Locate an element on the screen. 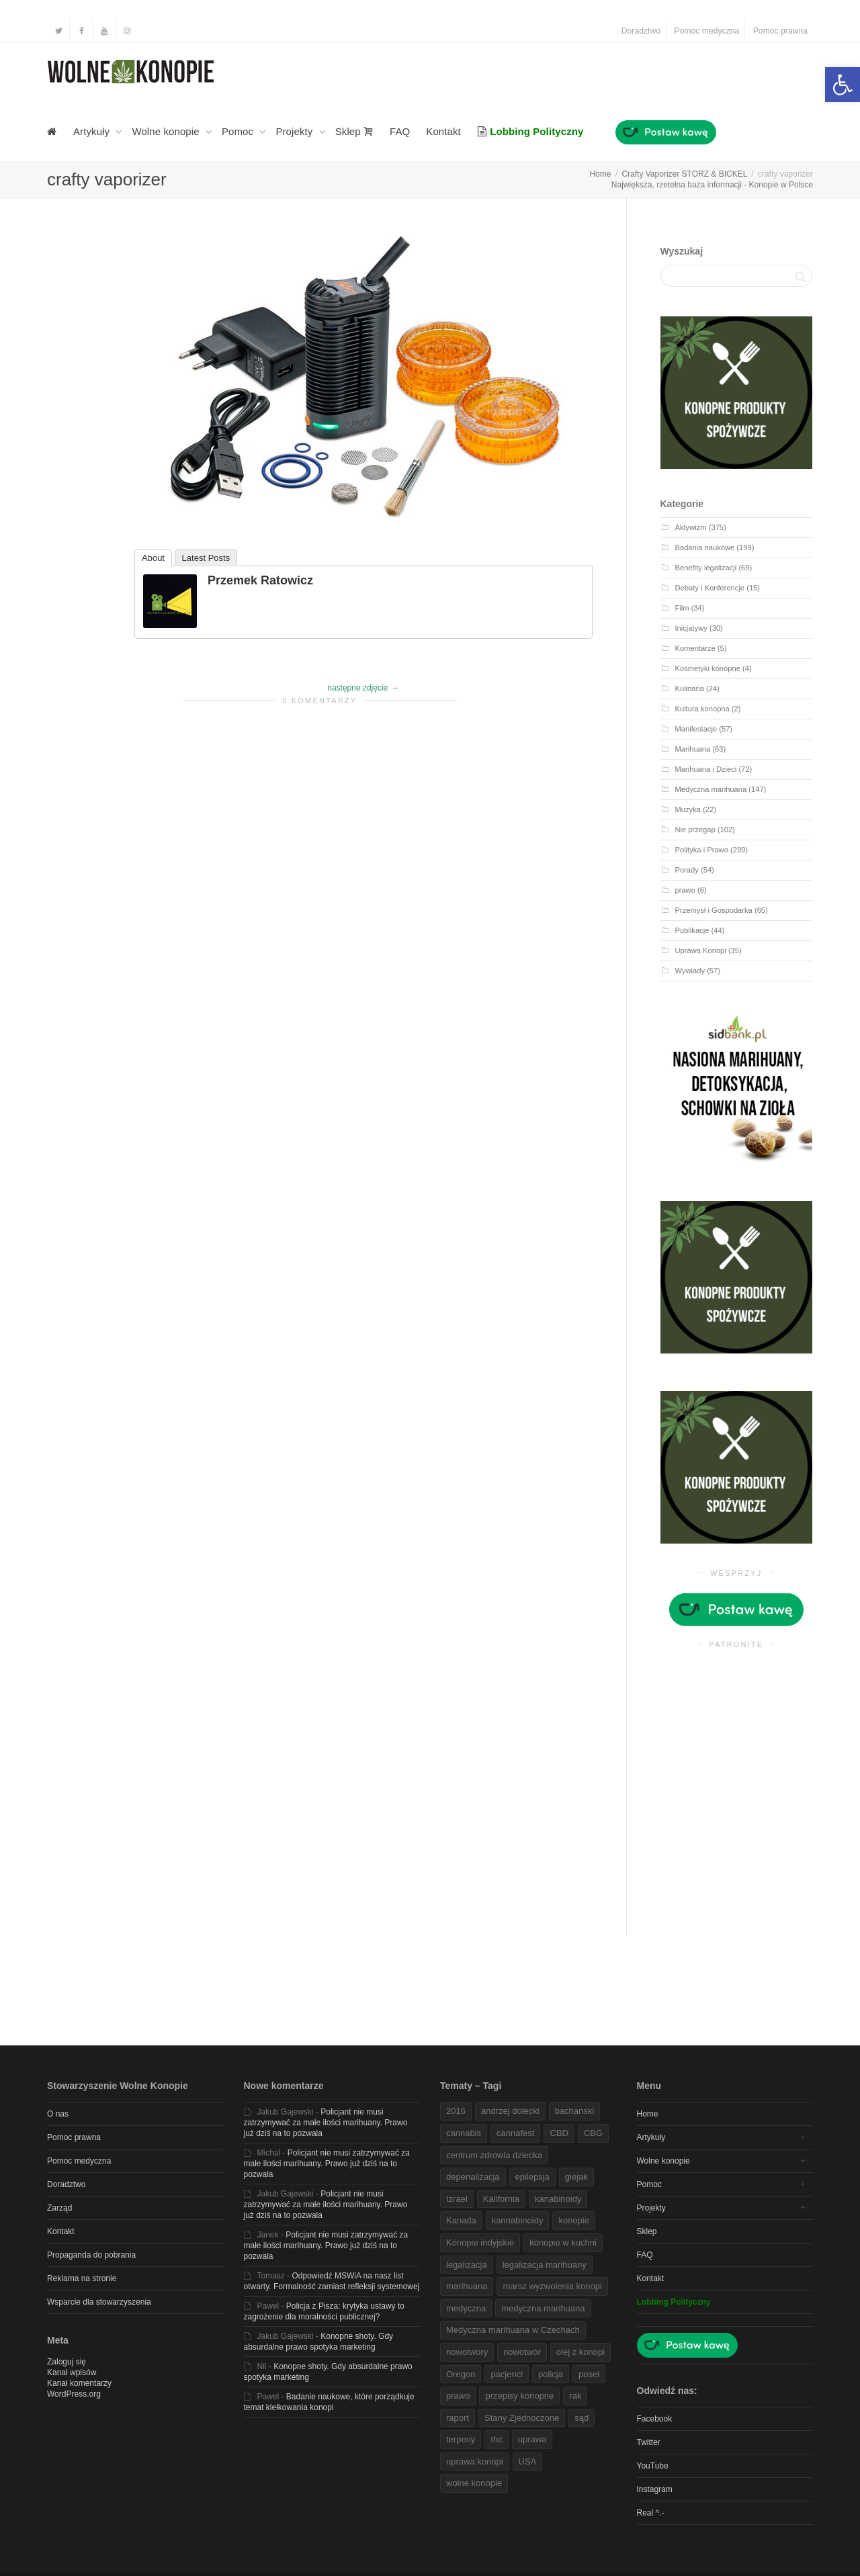  Doradztwo [link] is located at coordinates (640, 31).